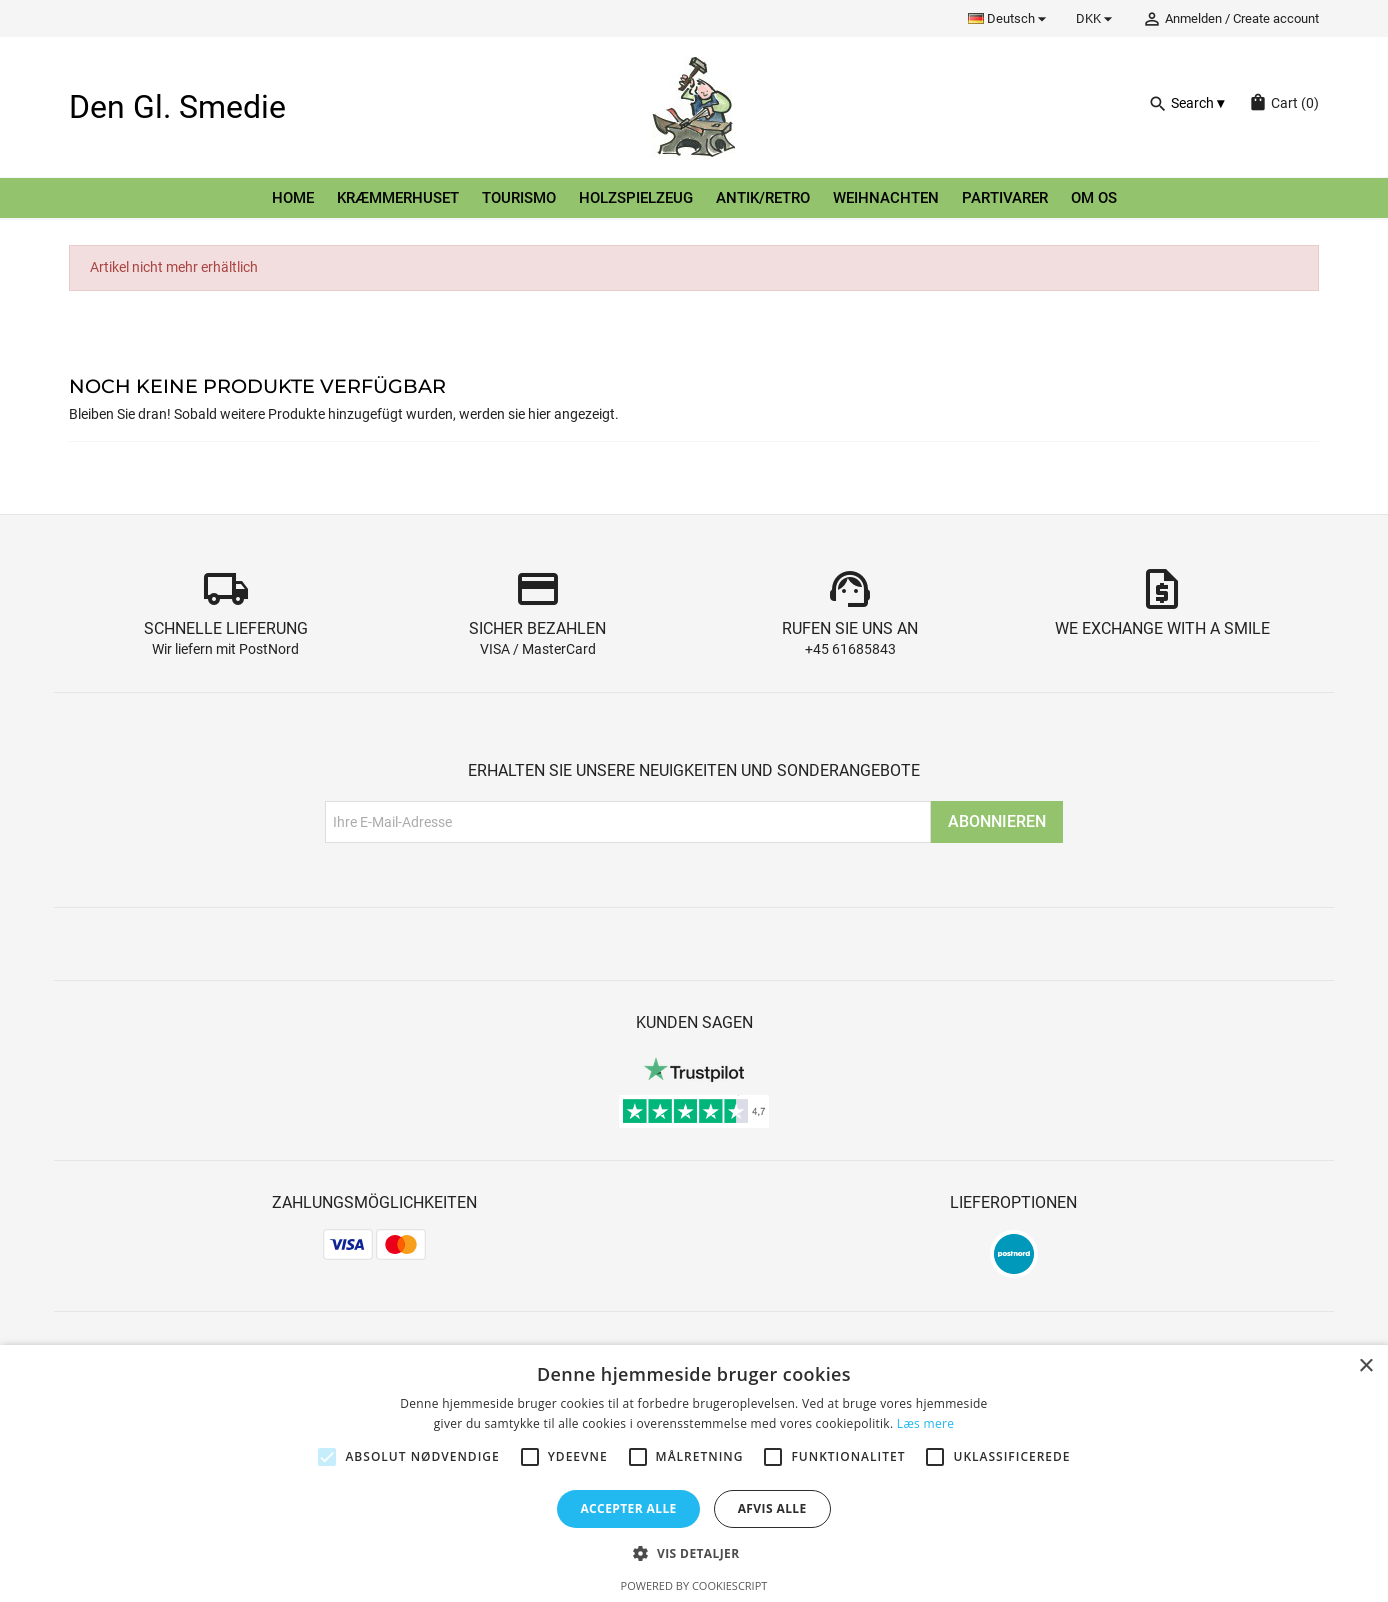 This screenshot has height=1602, width=1388. What do you see at coordinates (694, 1473) in the screenshot?
I see `[alert]` at bounding box center [694, 1473].